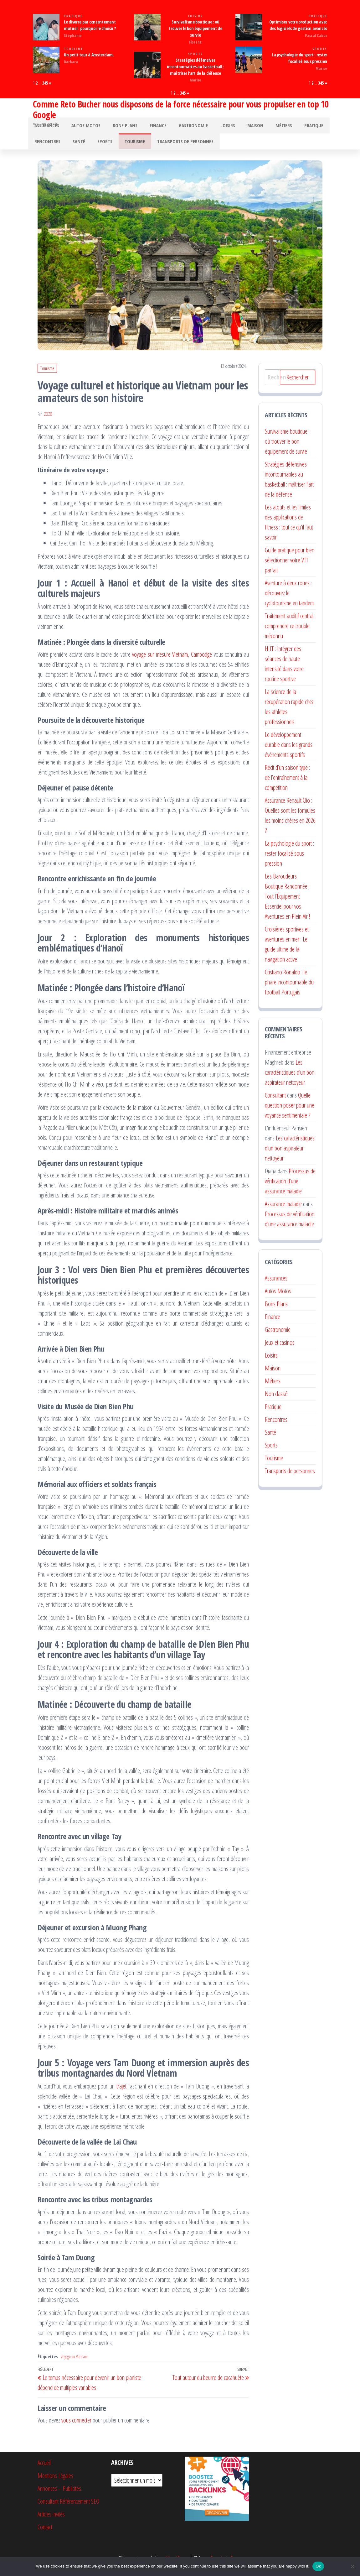  What do you see at coordinates (287, 902) in the screenshot?
I see `Les Baroudeurs Boutique Randonnée : Tout l’Équipement Essentiel pour vos Aventures en Plein Air !` at bounding box center [287, 902].